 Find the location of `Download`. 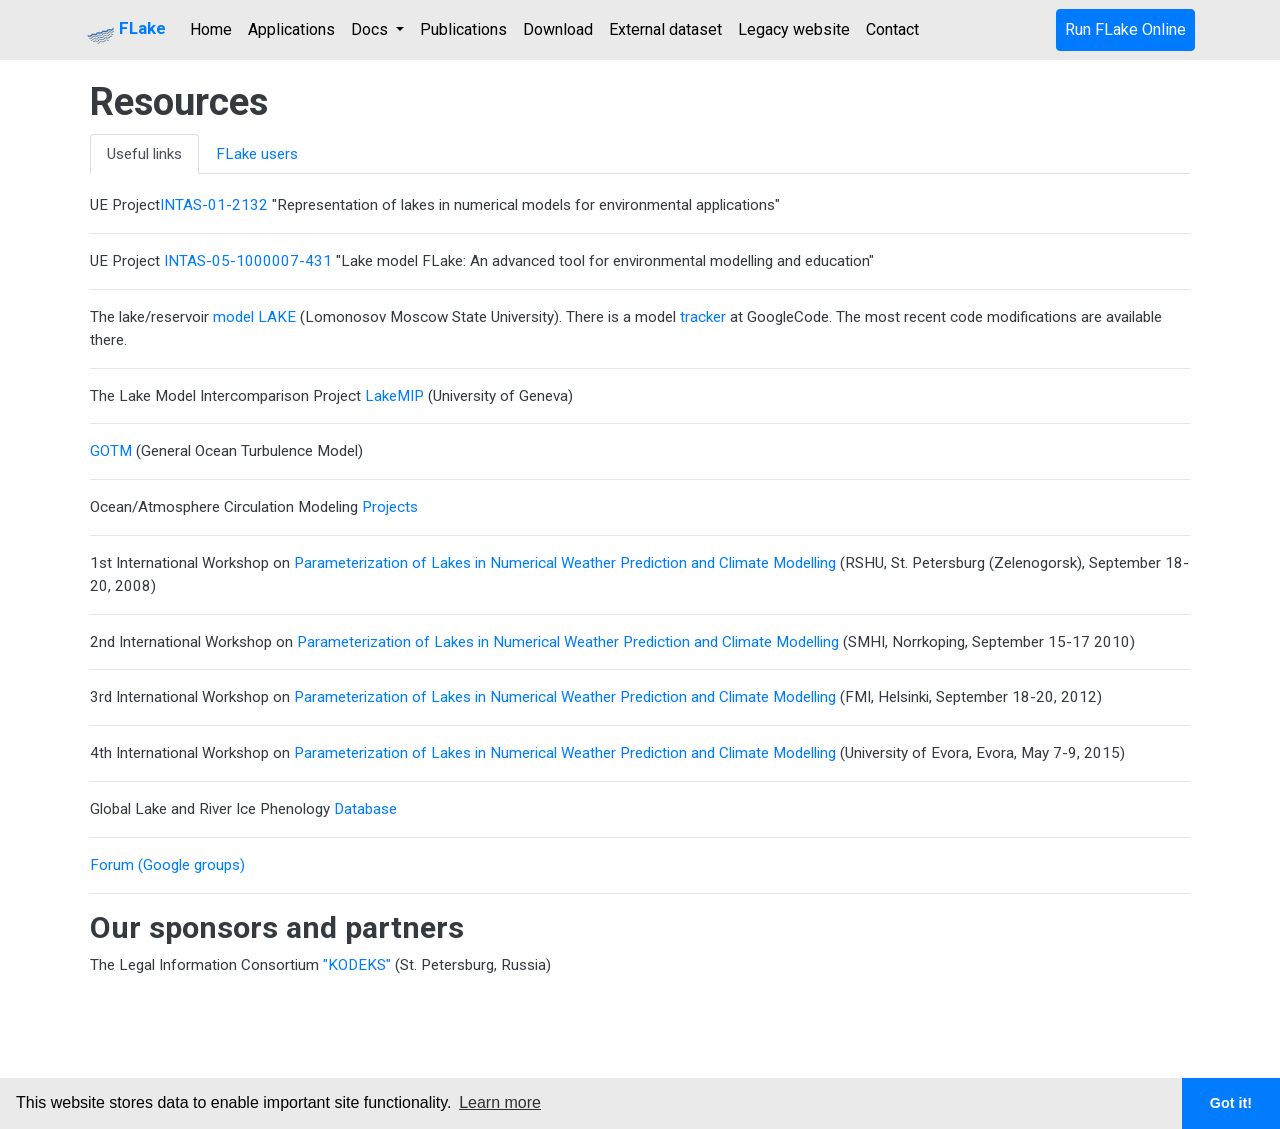

Download is located at coordinates (558, 29).